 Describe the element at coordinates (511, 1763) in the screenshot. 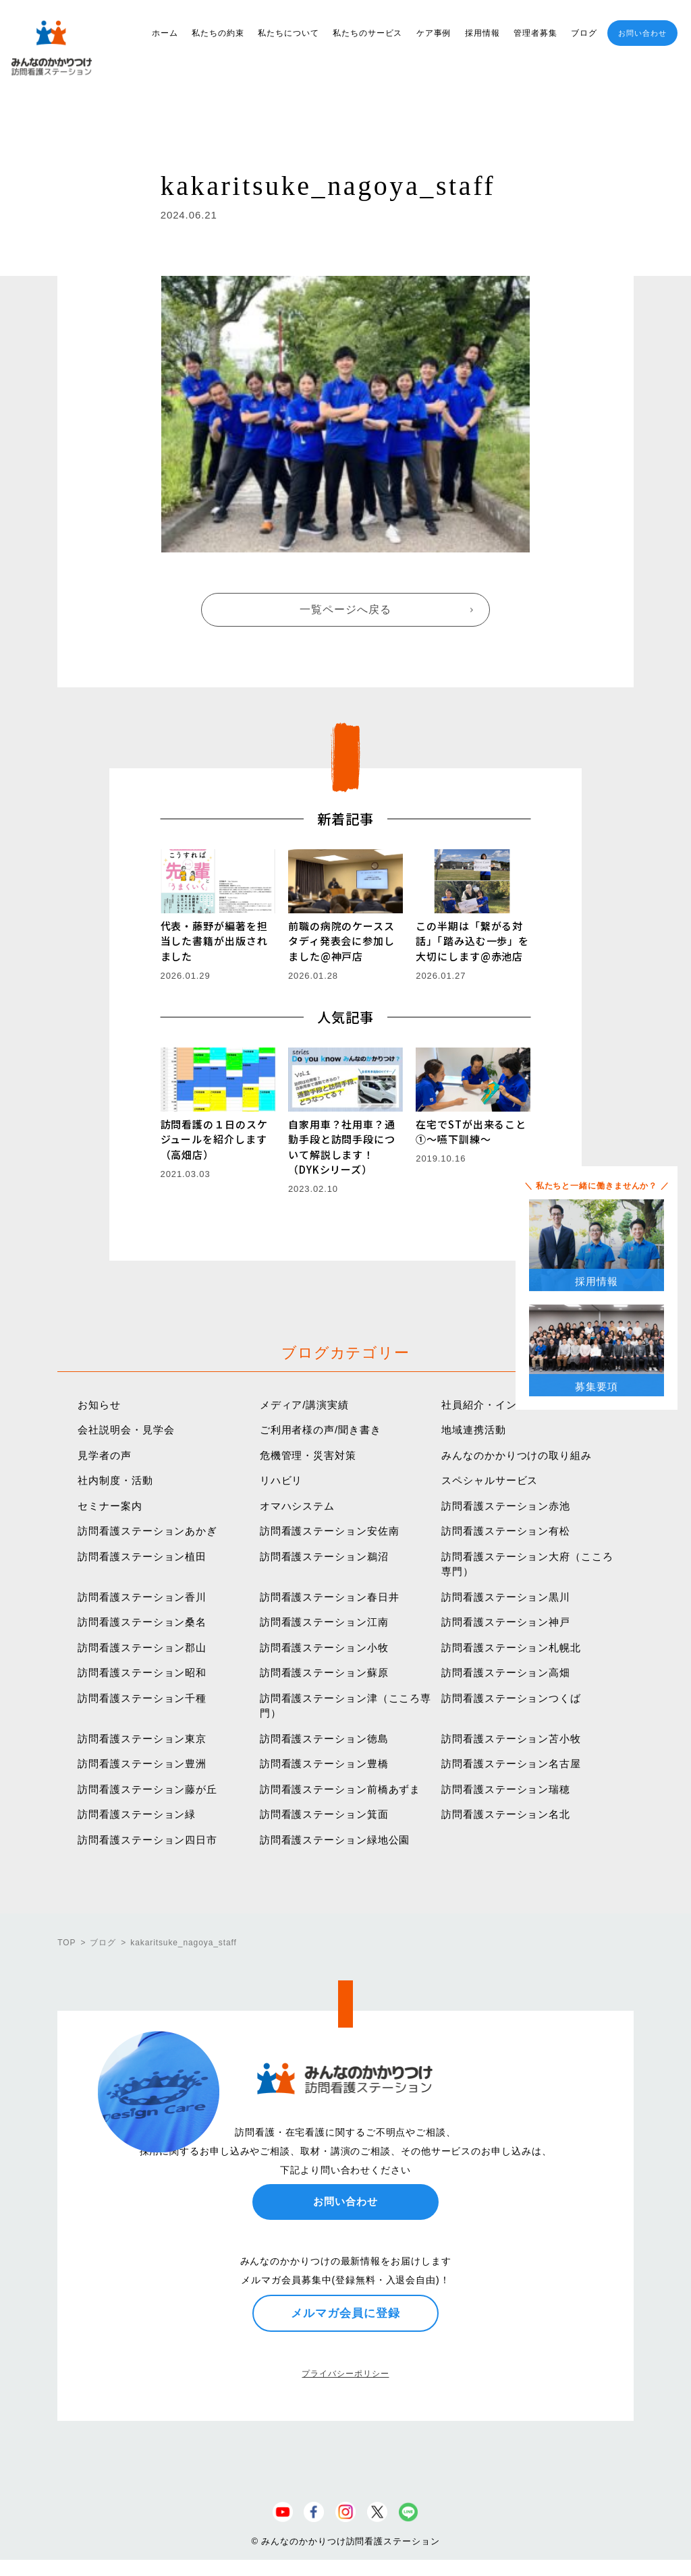

I see `訪問看護ステーション名古屋` at that location.